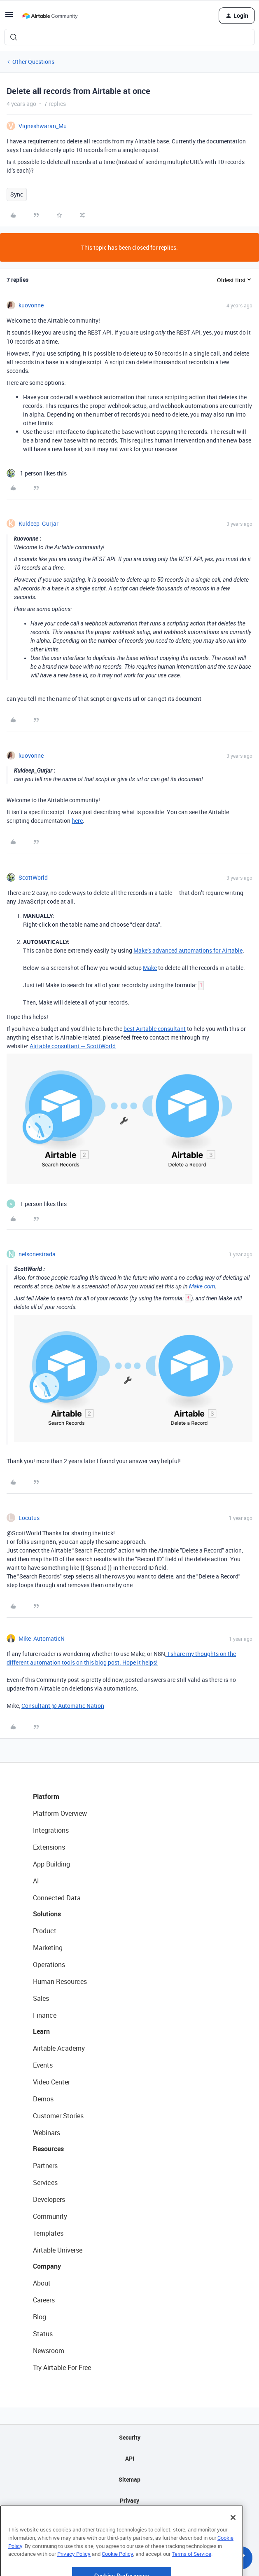 This screenshot has height=2576, width=259. What do you see at coordinates (39, 2316) in the screenshot?
I see `Blog` at bounding box center [39, 2316].